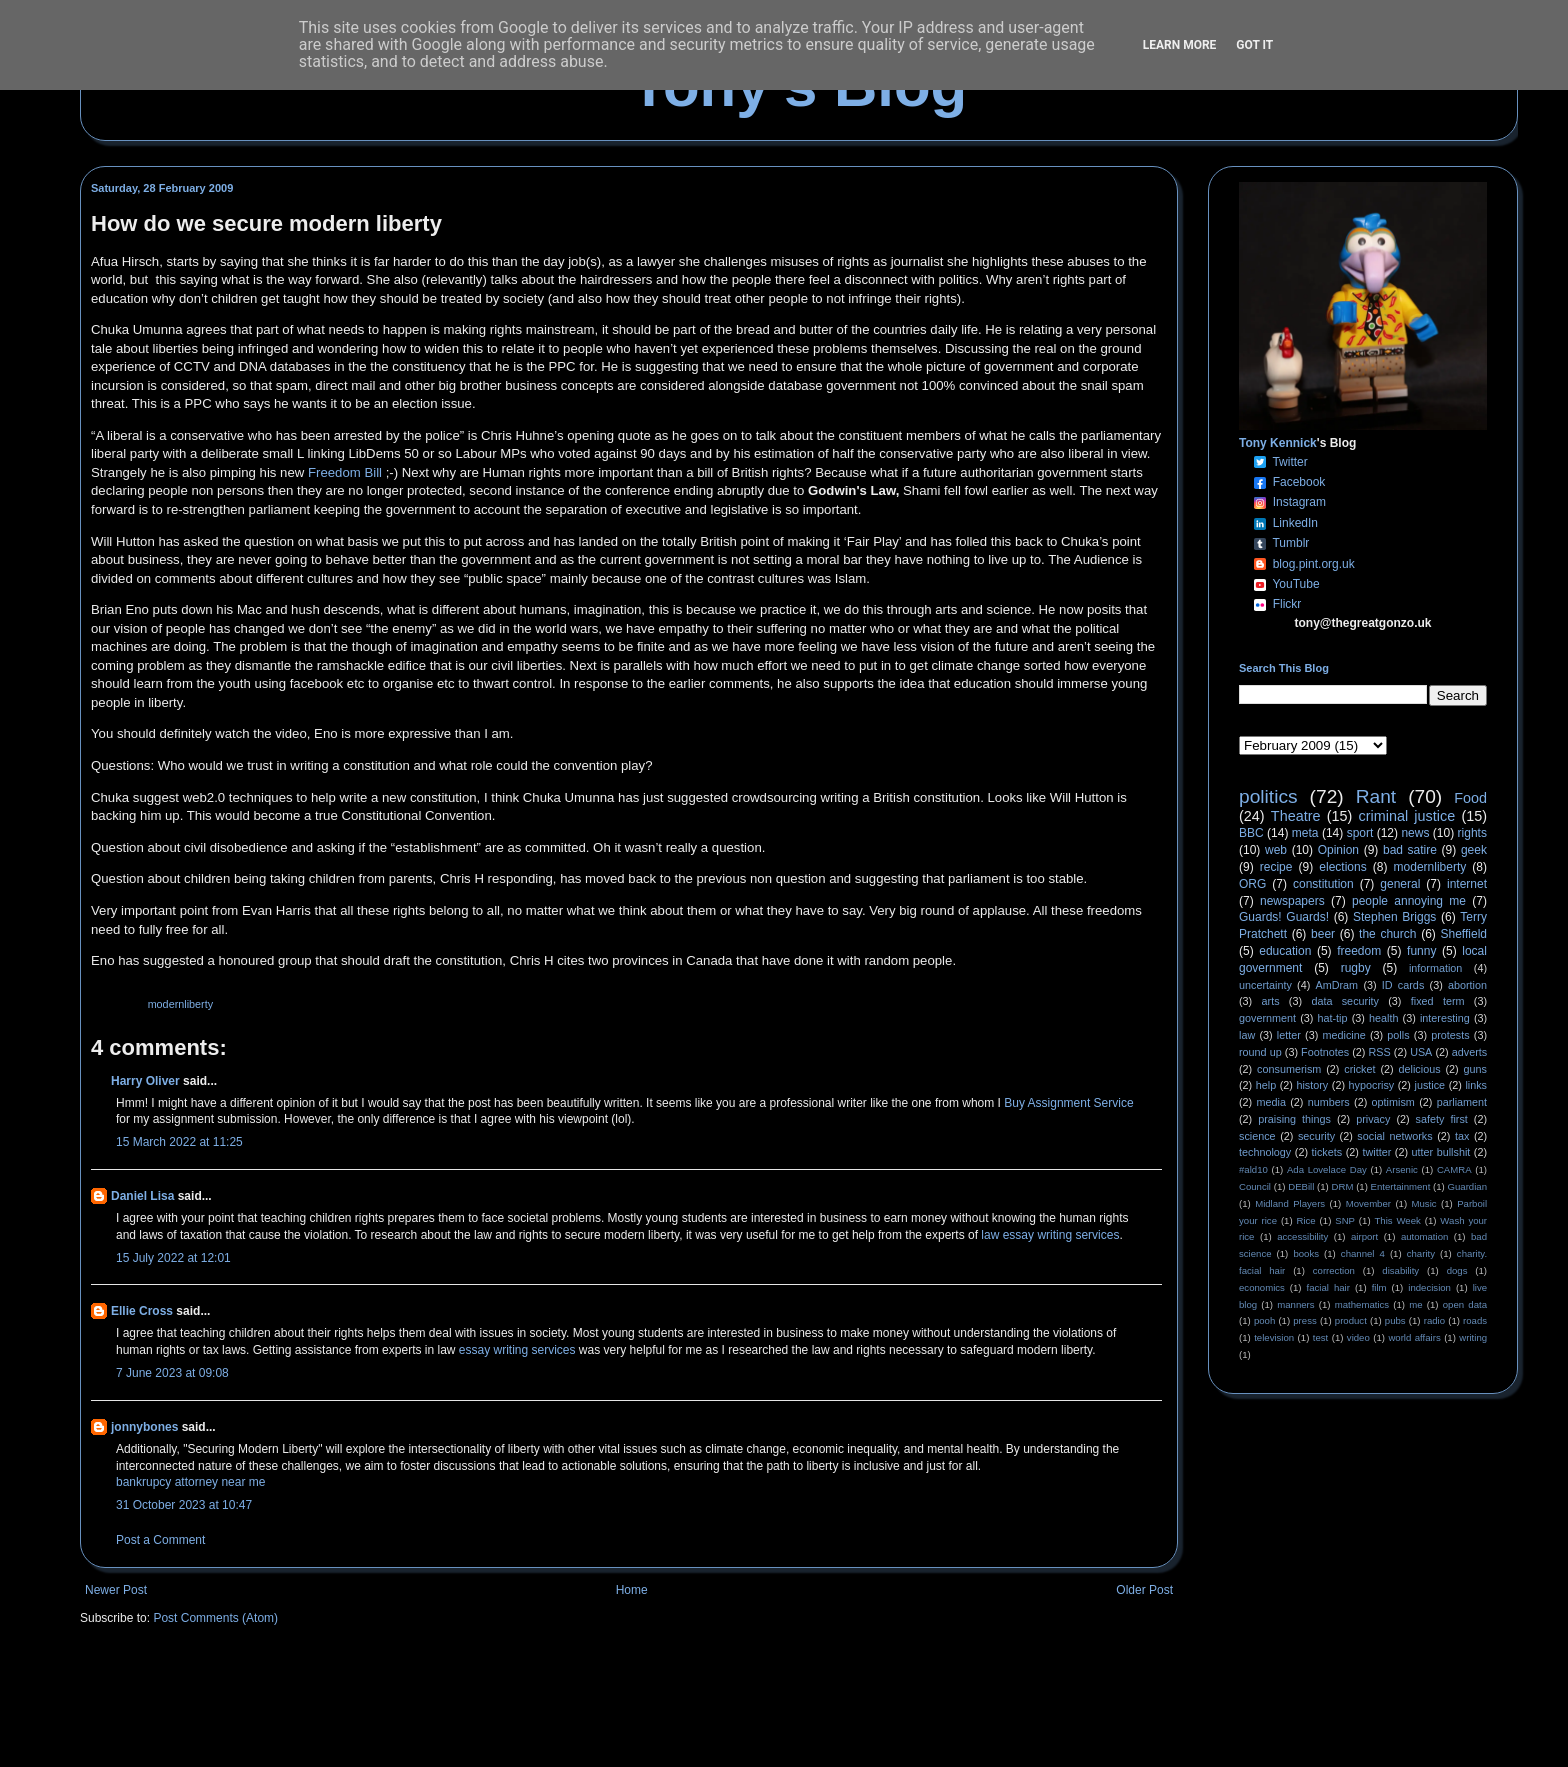 The image size is (1568, 1767). What do you see at coordinates (1462, 1136) in the screenshot?
I see `tax` at bounding box center [1462, 1136].